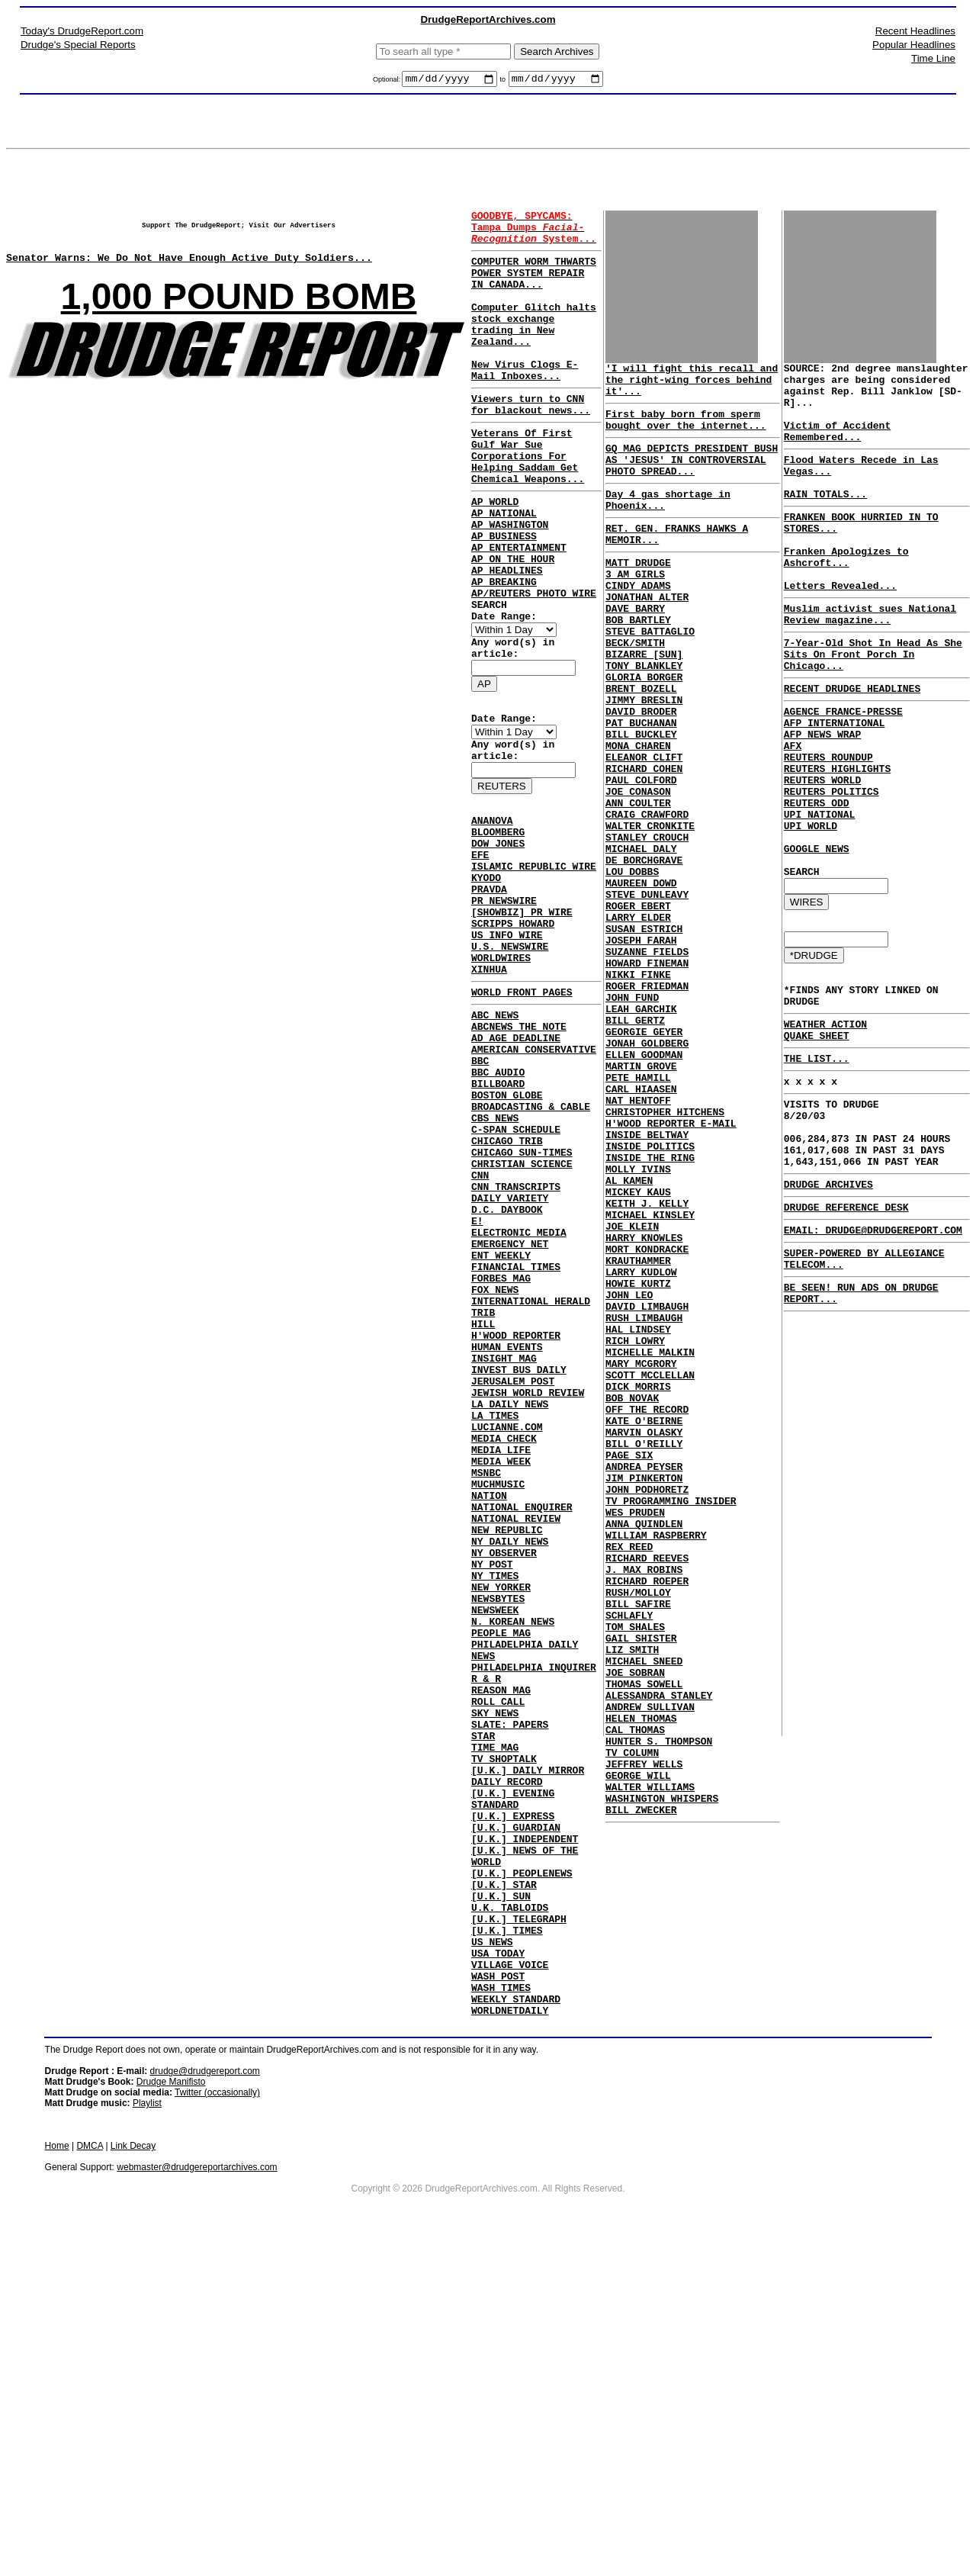 The image size is (976, 2576). What do you see at coordinates (82, 31) in the screenshot?
I see `Today's DrudgeReport.com` at bounding box center [82, 31].